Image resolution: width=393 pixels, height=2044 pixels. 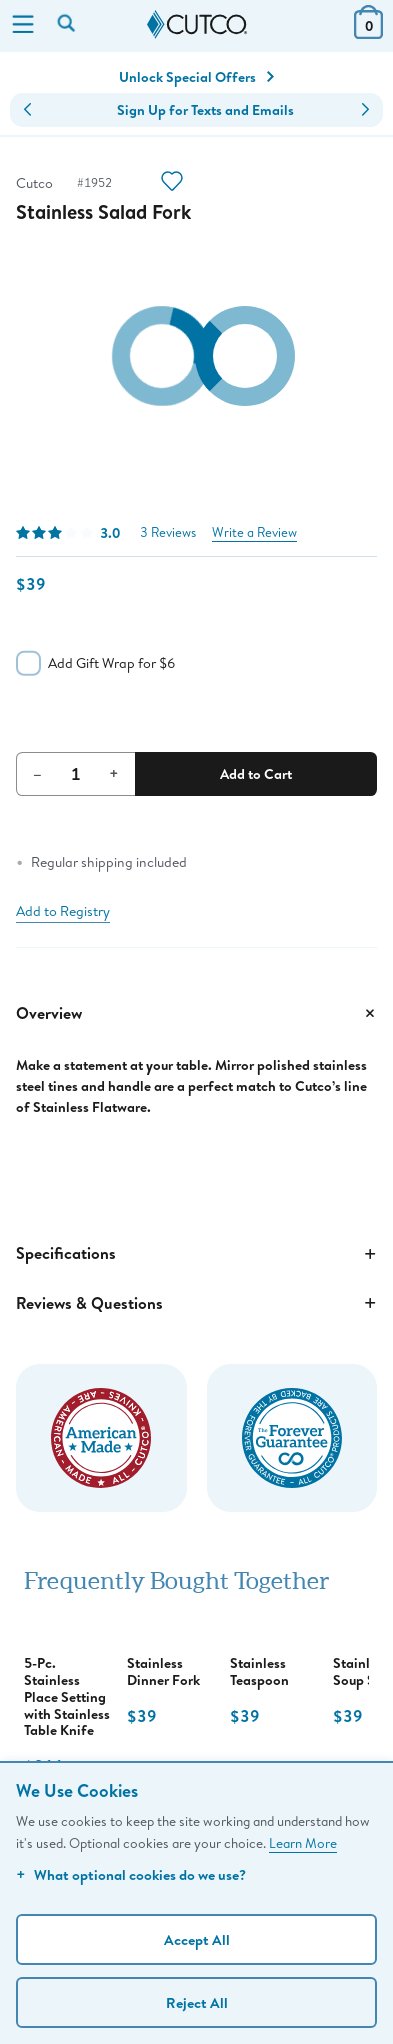 What do you see at coordinates (68, 25) in the screenshot?
I see `[Search by keyword or item number]` at bounding box center [68, 25].